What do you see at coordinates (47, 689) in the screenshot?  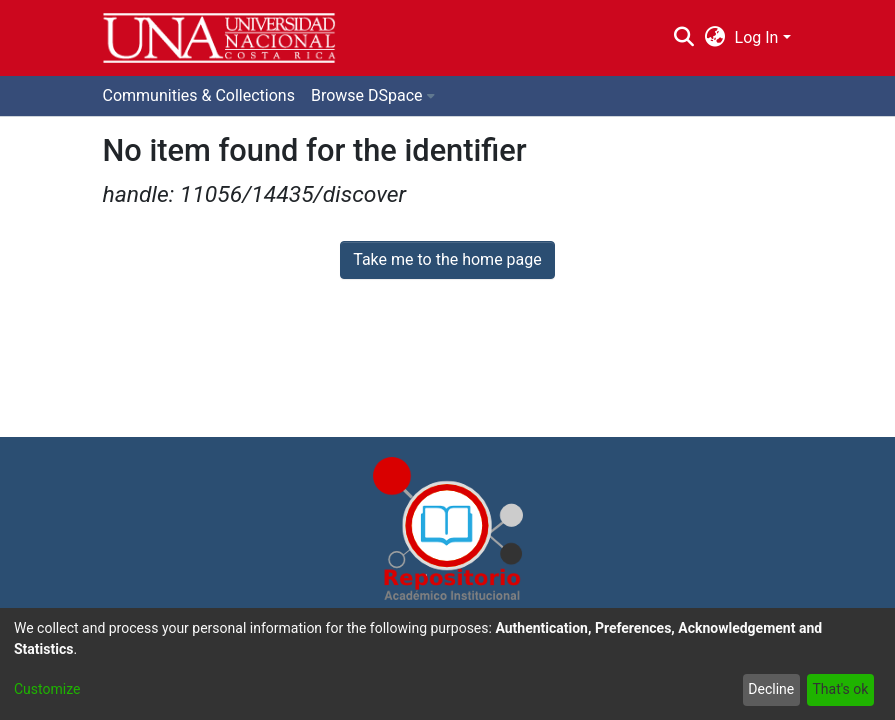 I see `Customize` at bounding box center [47, 689].